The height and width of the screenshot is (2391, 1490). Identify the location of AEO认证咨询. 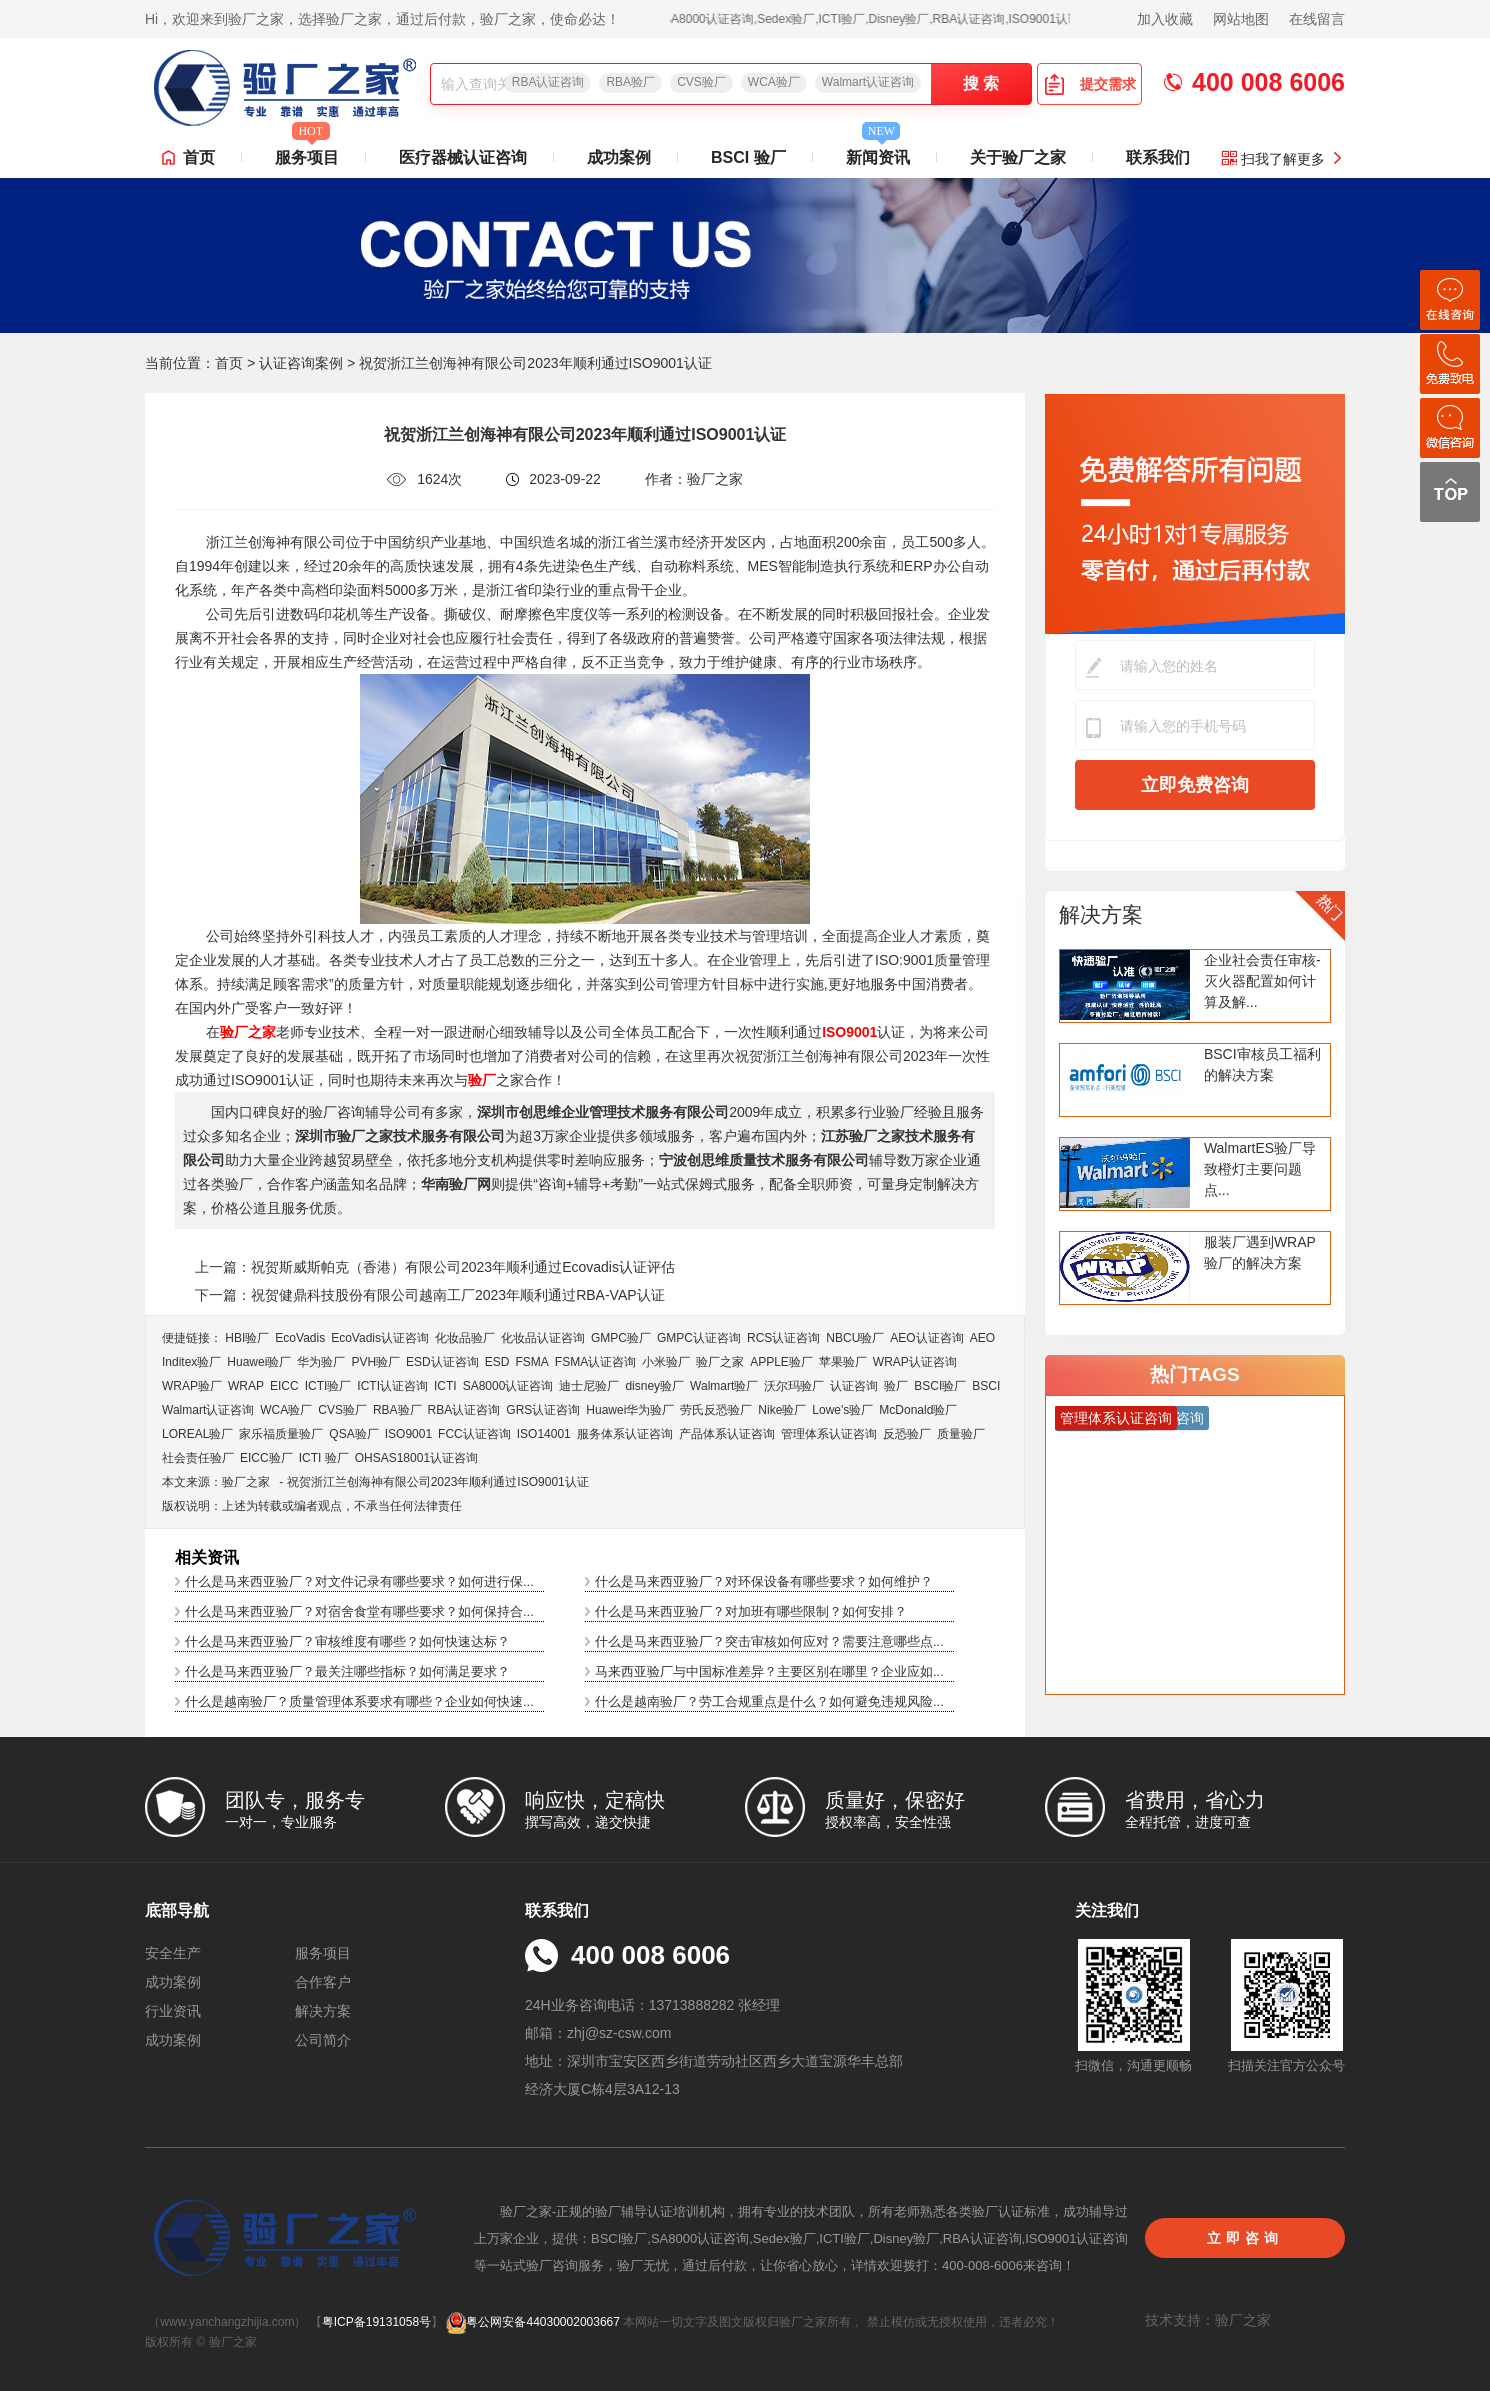
(926, 1338).